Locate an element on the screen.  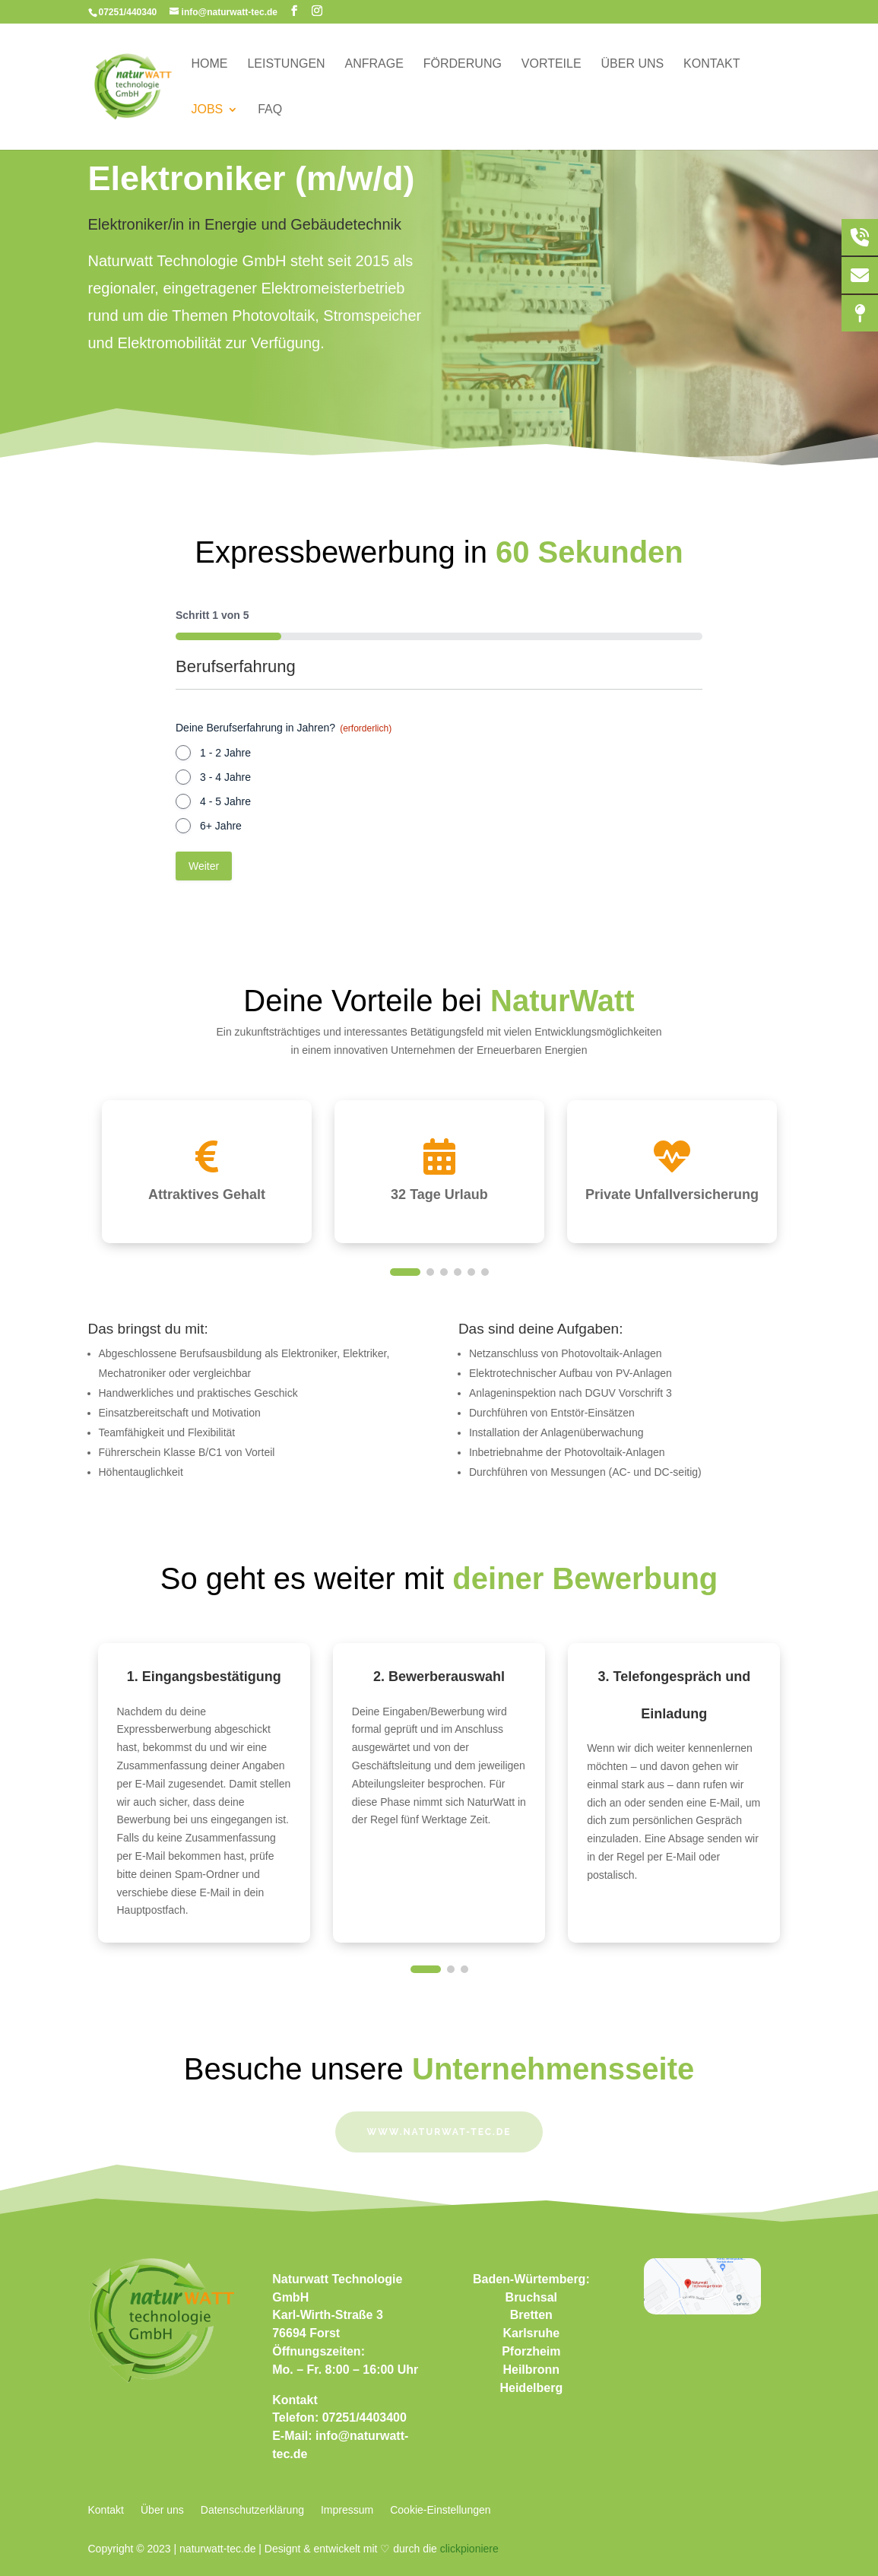
07251/4403400 is located at coordinates (364, 2417).